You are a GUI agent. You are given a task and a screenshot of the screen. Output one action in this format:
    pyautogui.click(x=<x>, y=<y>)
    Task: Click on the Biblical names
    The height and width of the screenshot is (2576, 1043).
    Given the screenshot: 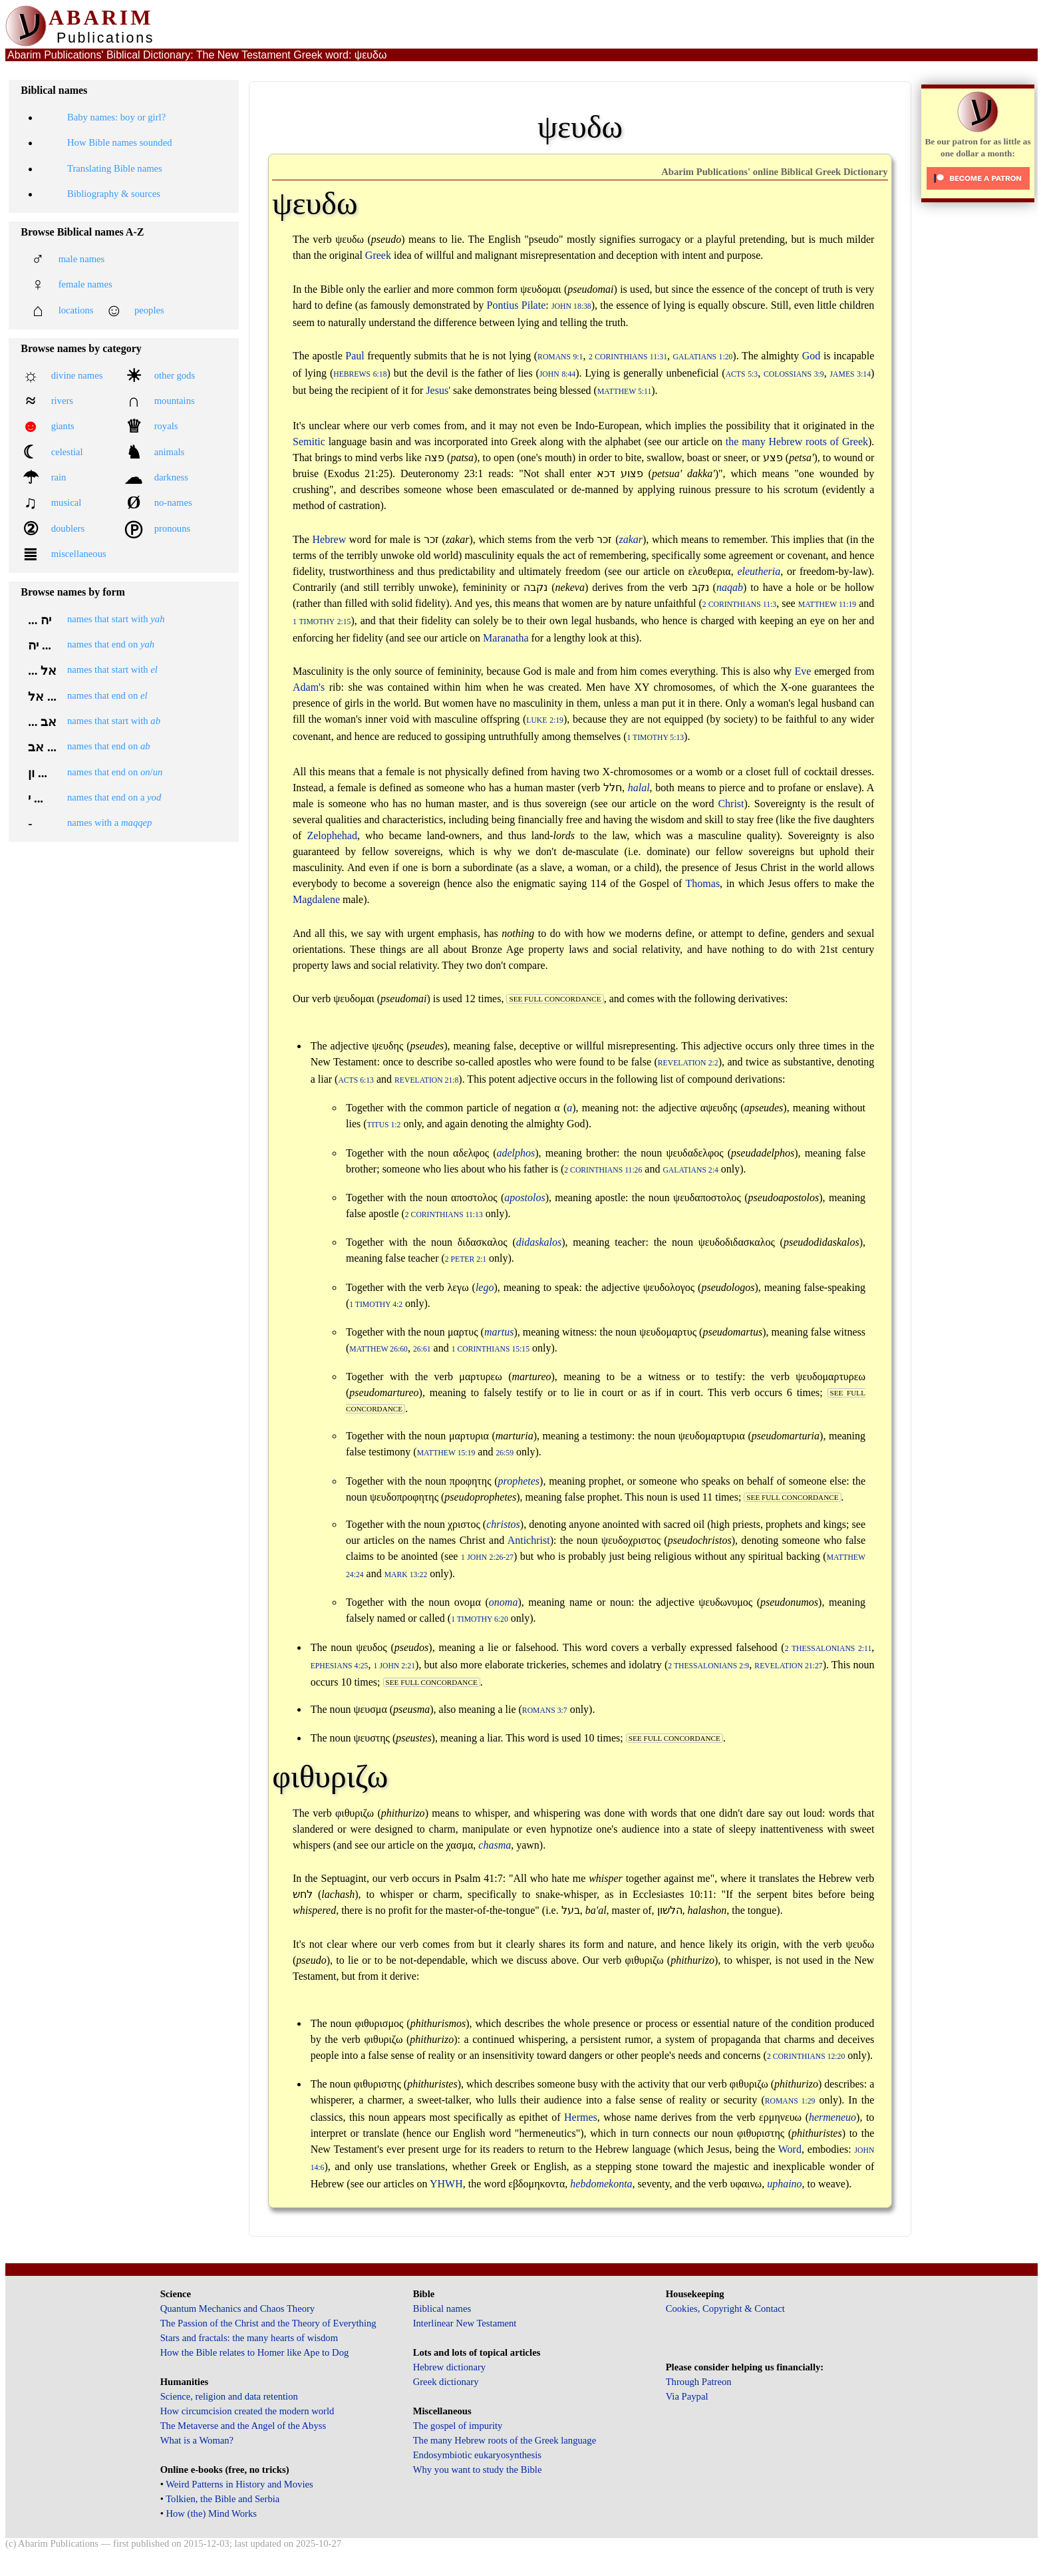 What is the action you would take?
    pyautogui.click(x=442, y=2308)
    